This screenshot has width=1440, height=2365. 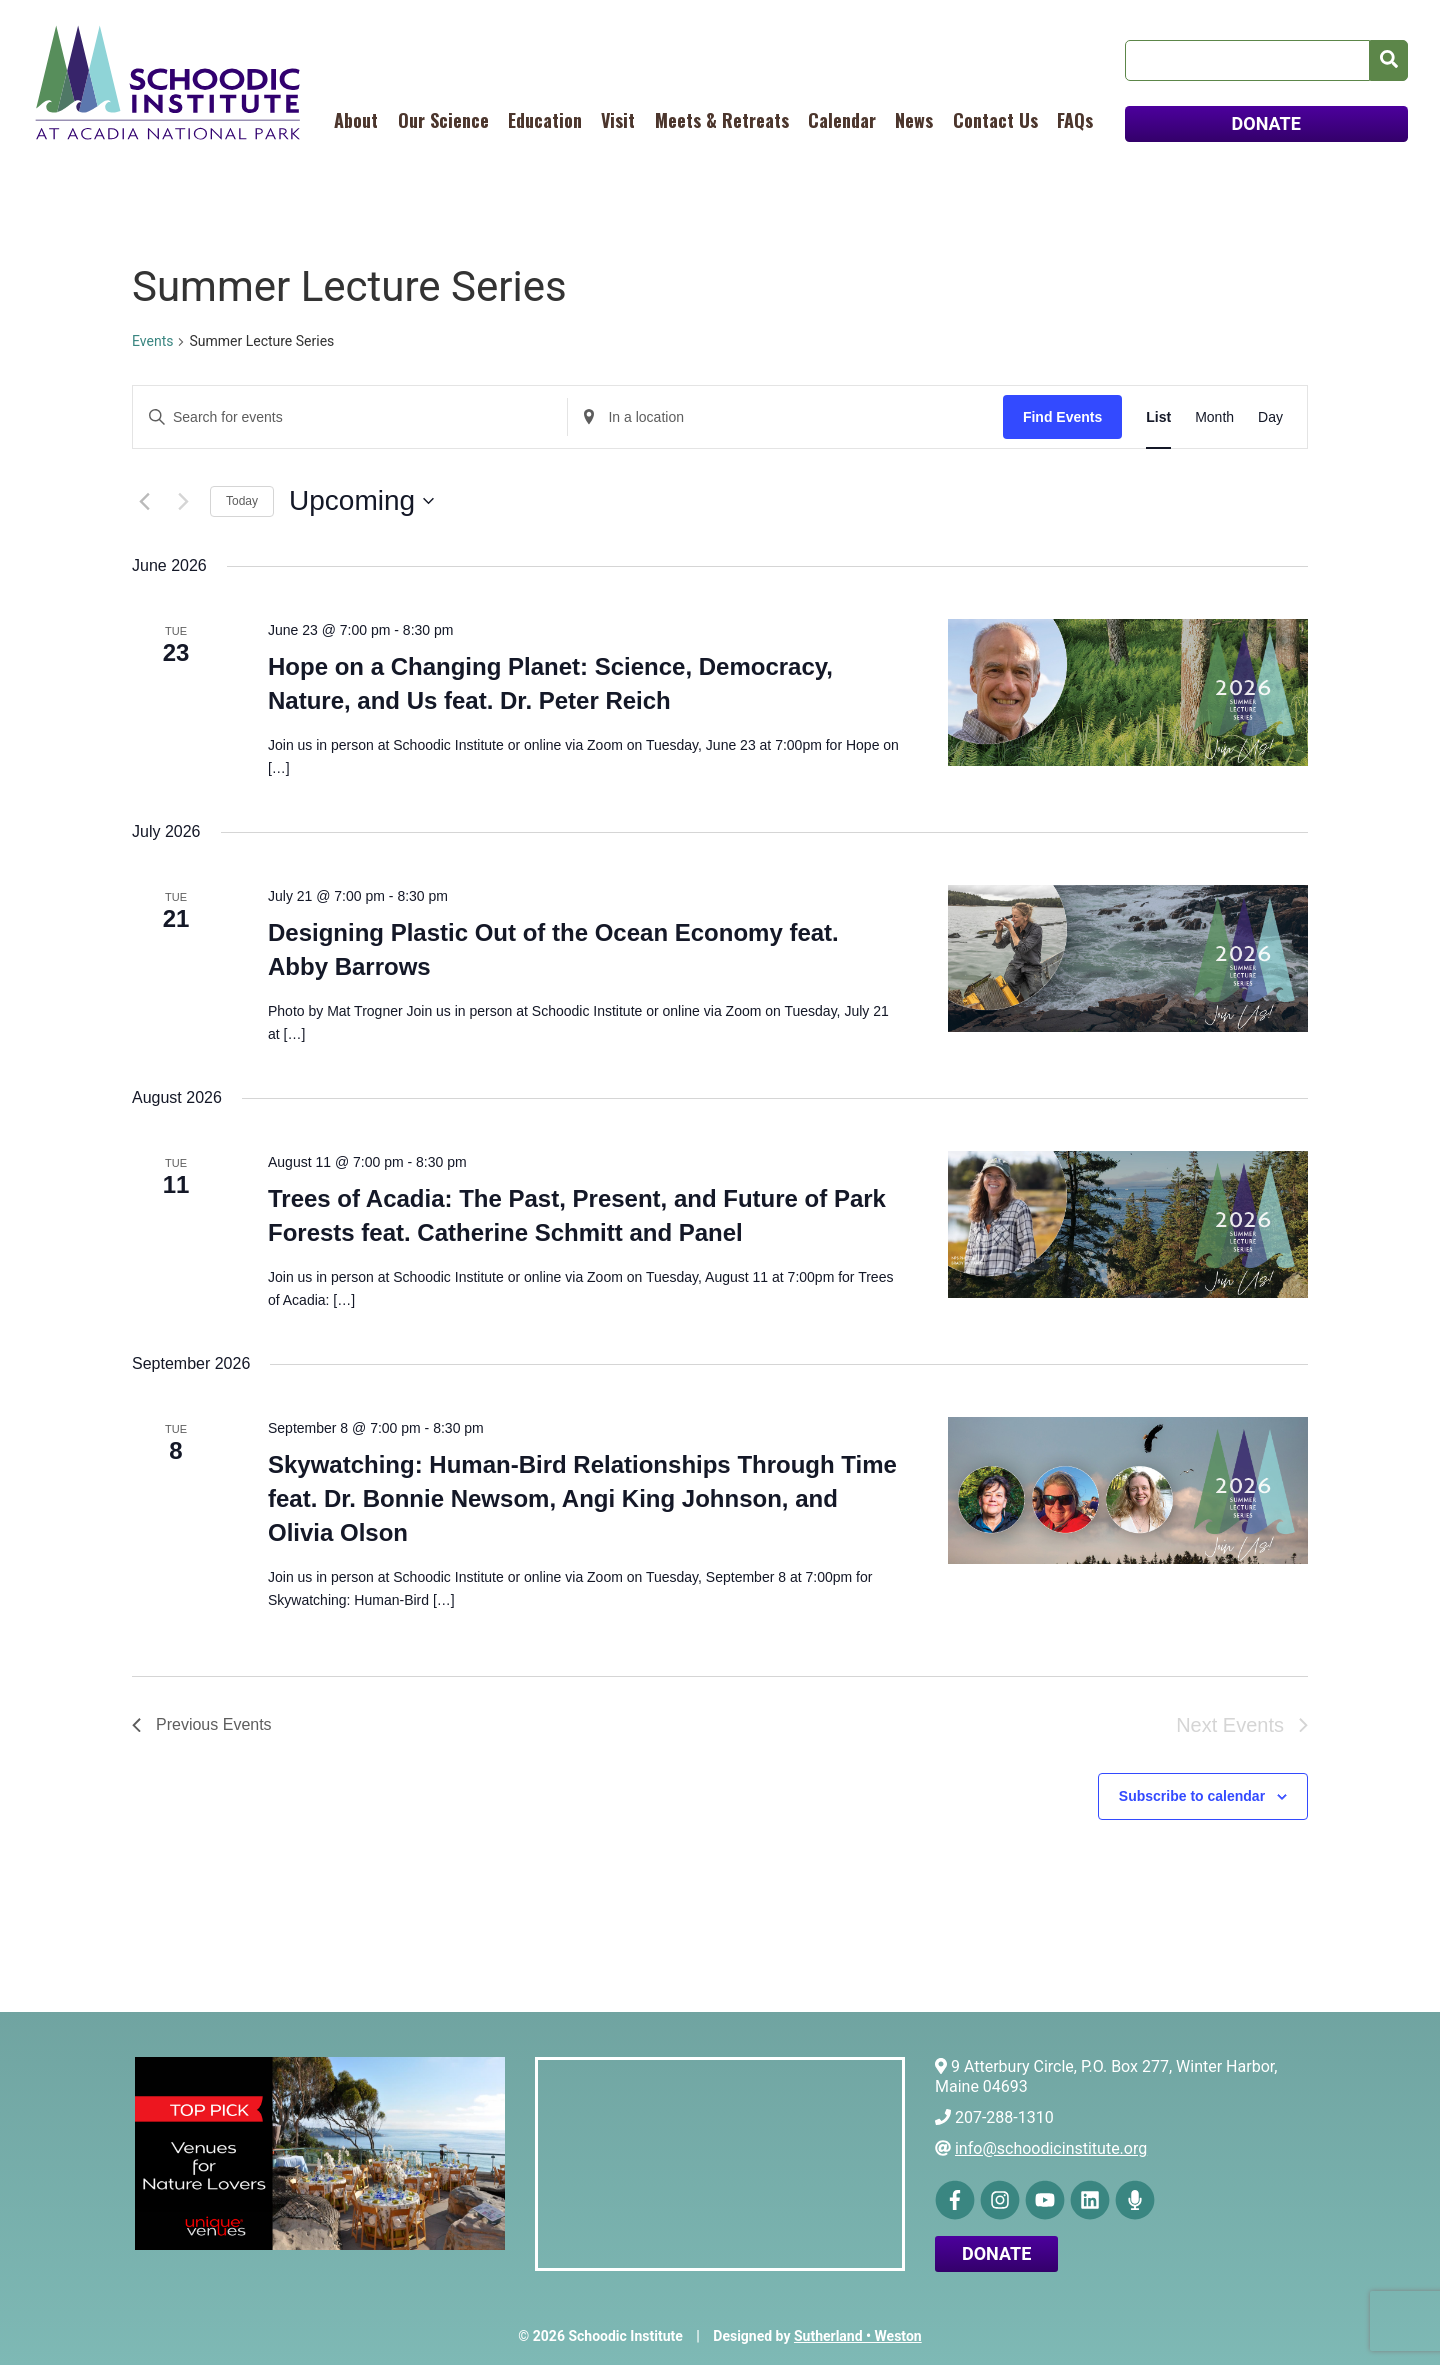 What do you see at coordinates (545, 120) in the screenshot?
I see `Education` at bounding box center [545, 120].